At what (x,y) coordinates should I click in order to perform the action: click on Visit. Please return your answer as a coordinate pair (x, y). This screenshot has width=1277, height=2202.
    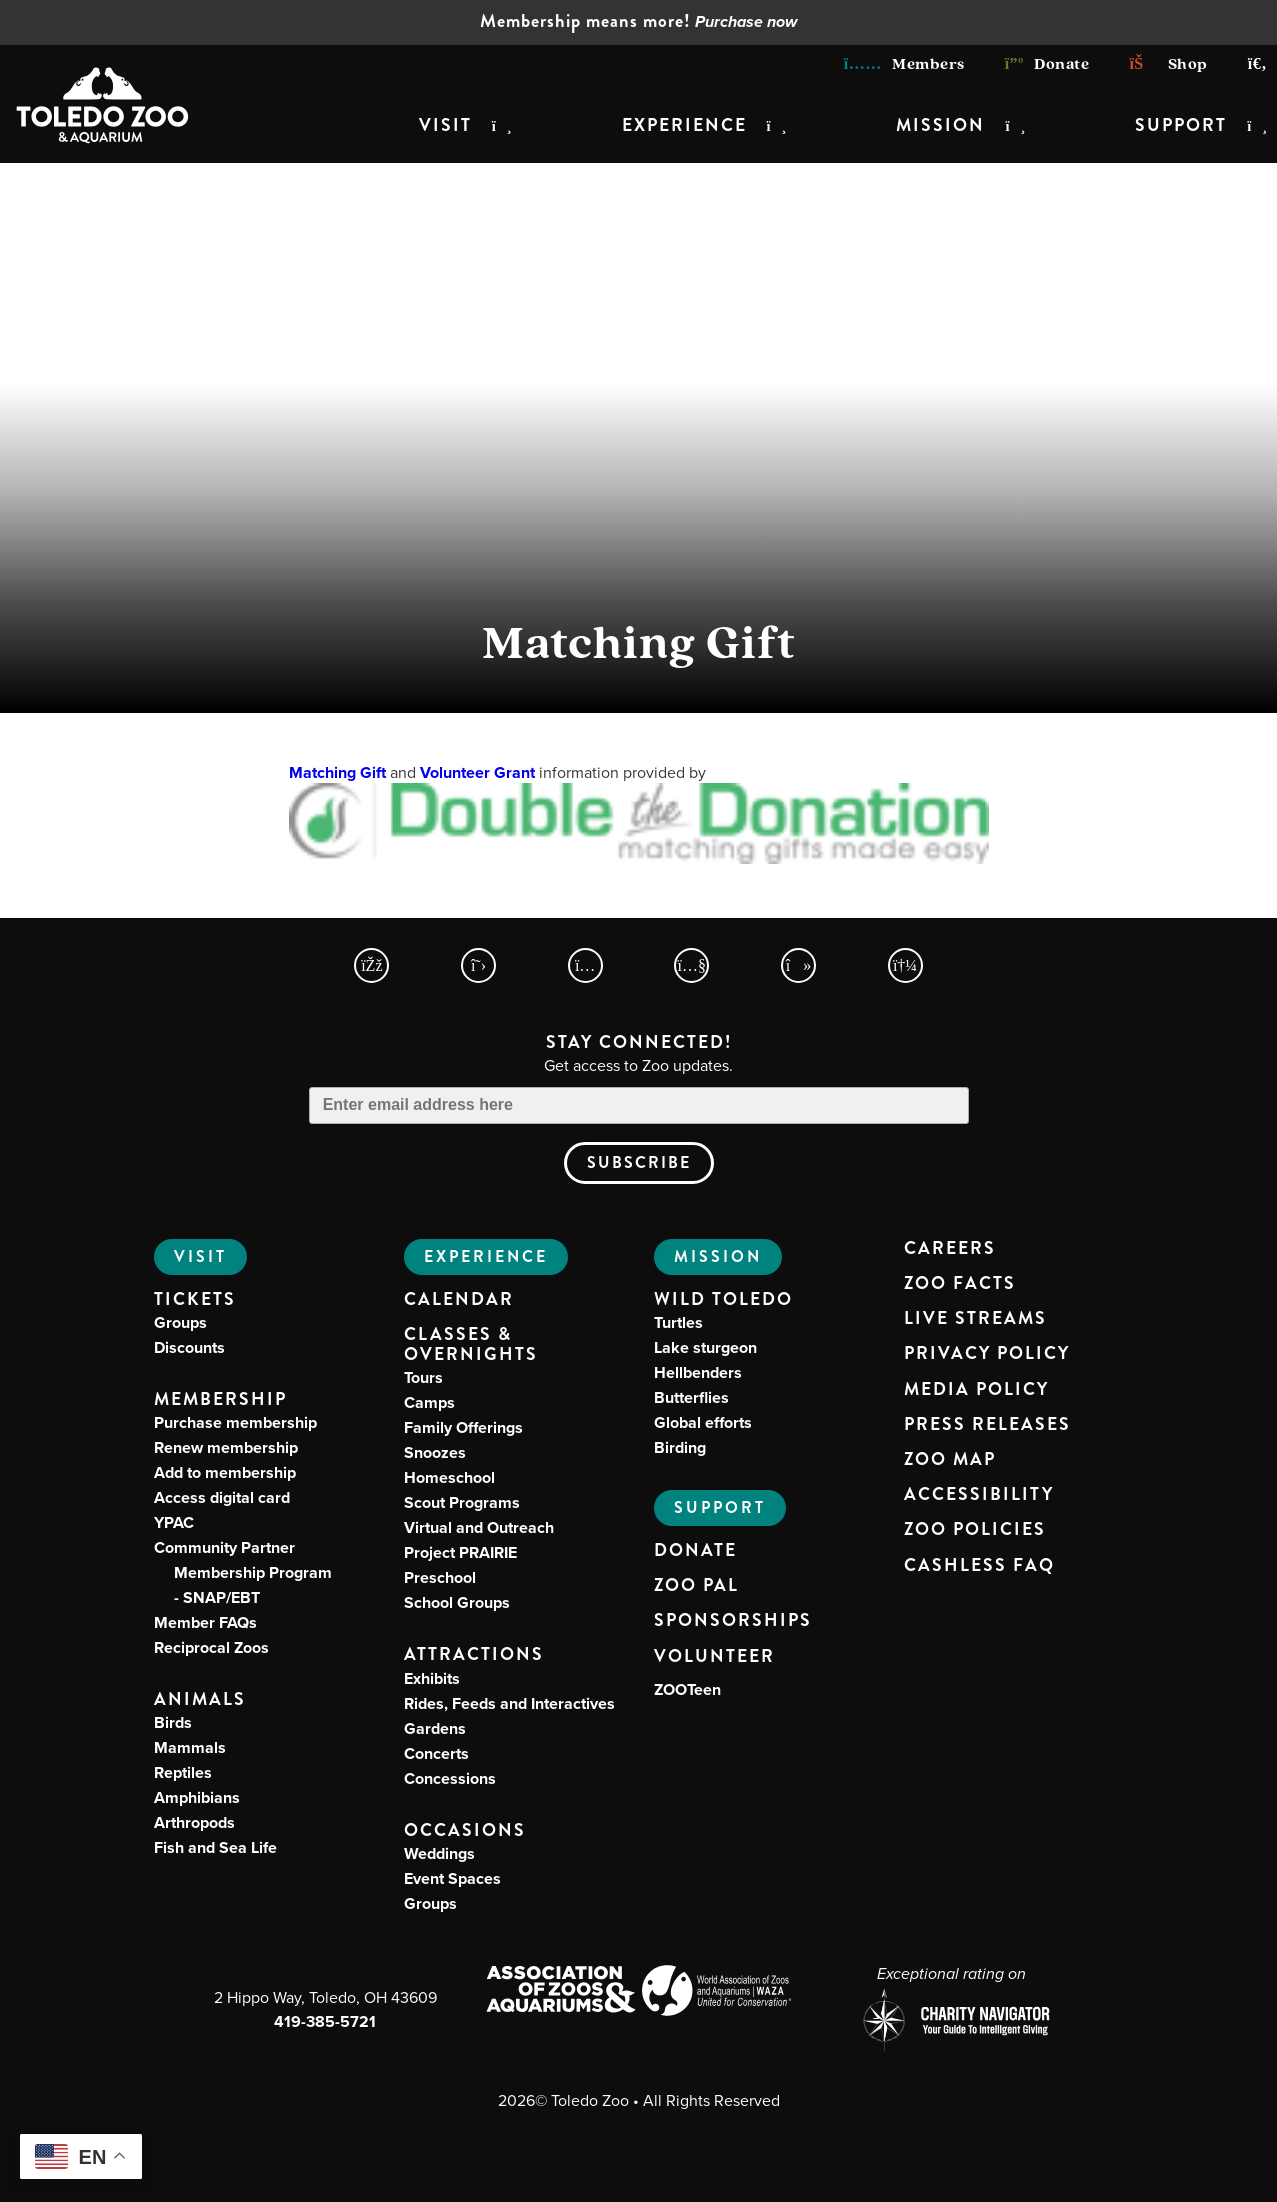
    Looking at the image, I should click on (445, 125).